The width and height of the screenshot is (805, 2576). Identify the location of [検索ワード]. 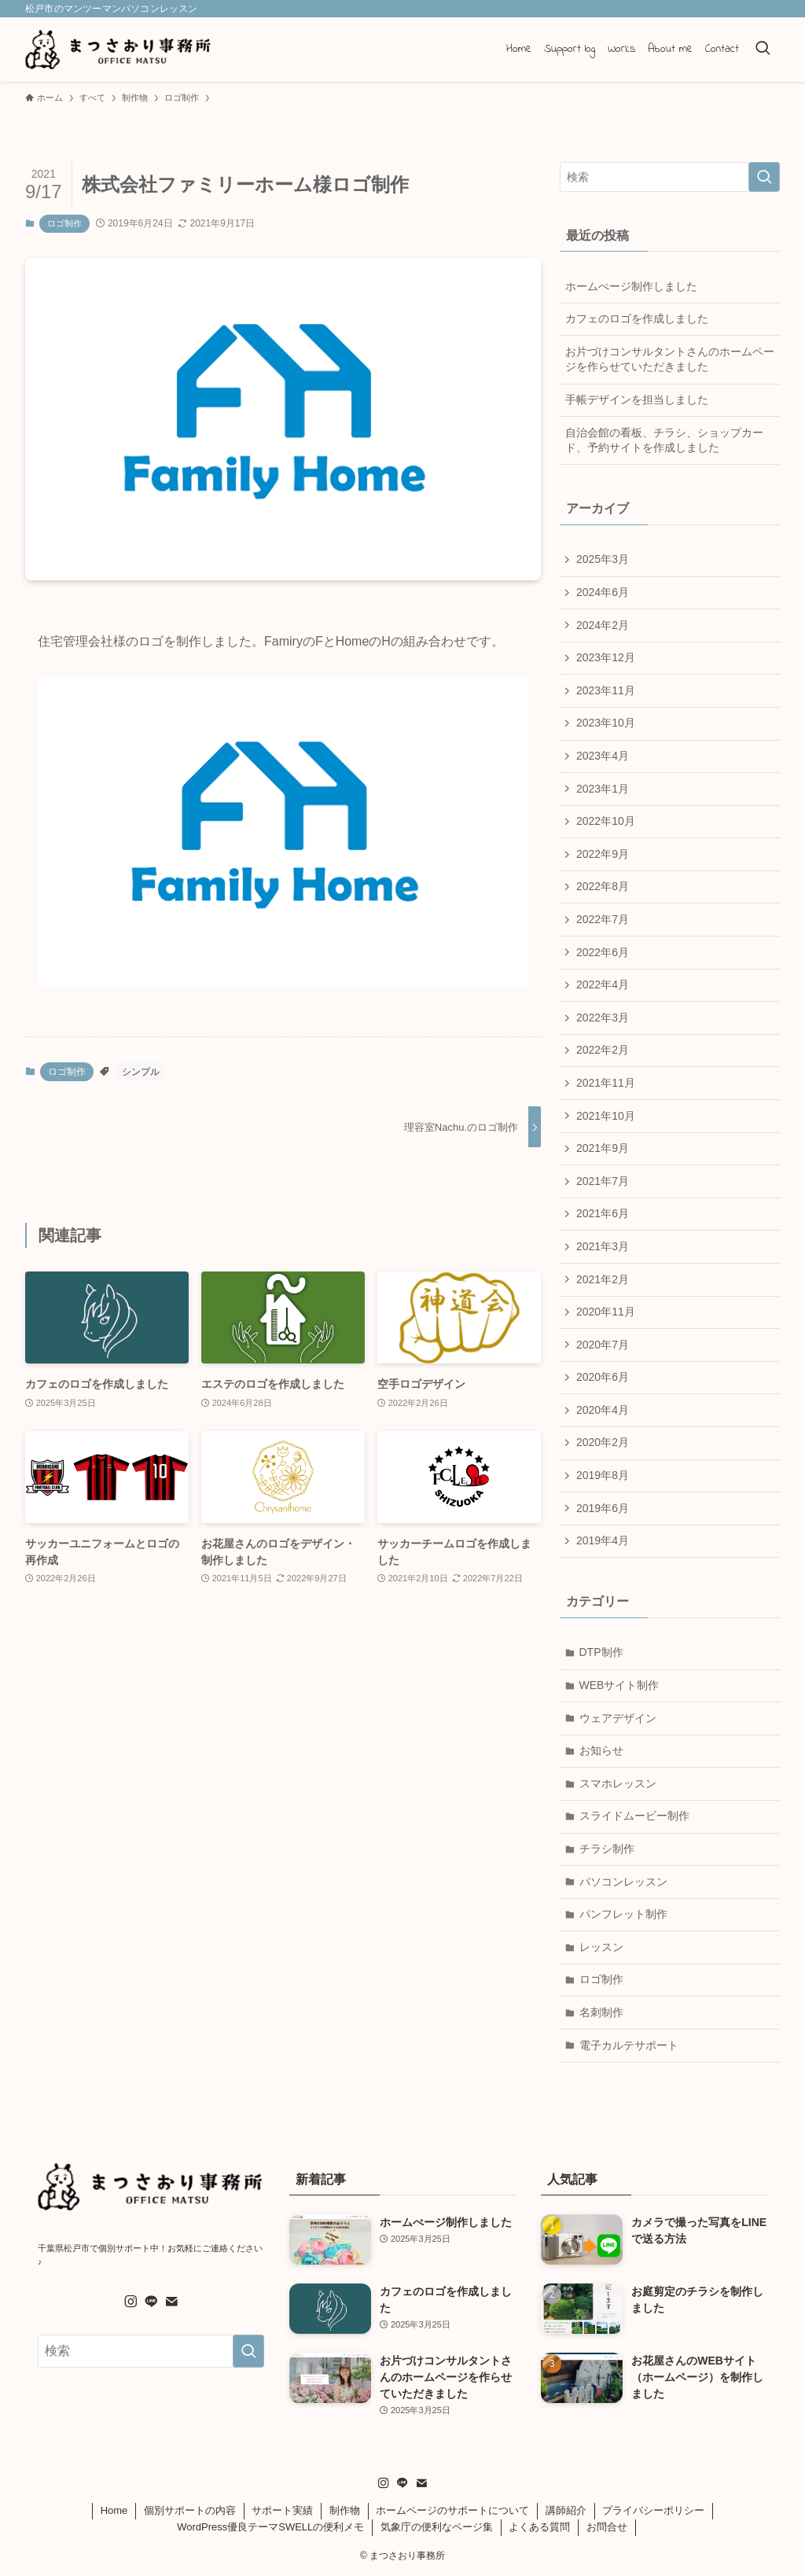
(670, 177).